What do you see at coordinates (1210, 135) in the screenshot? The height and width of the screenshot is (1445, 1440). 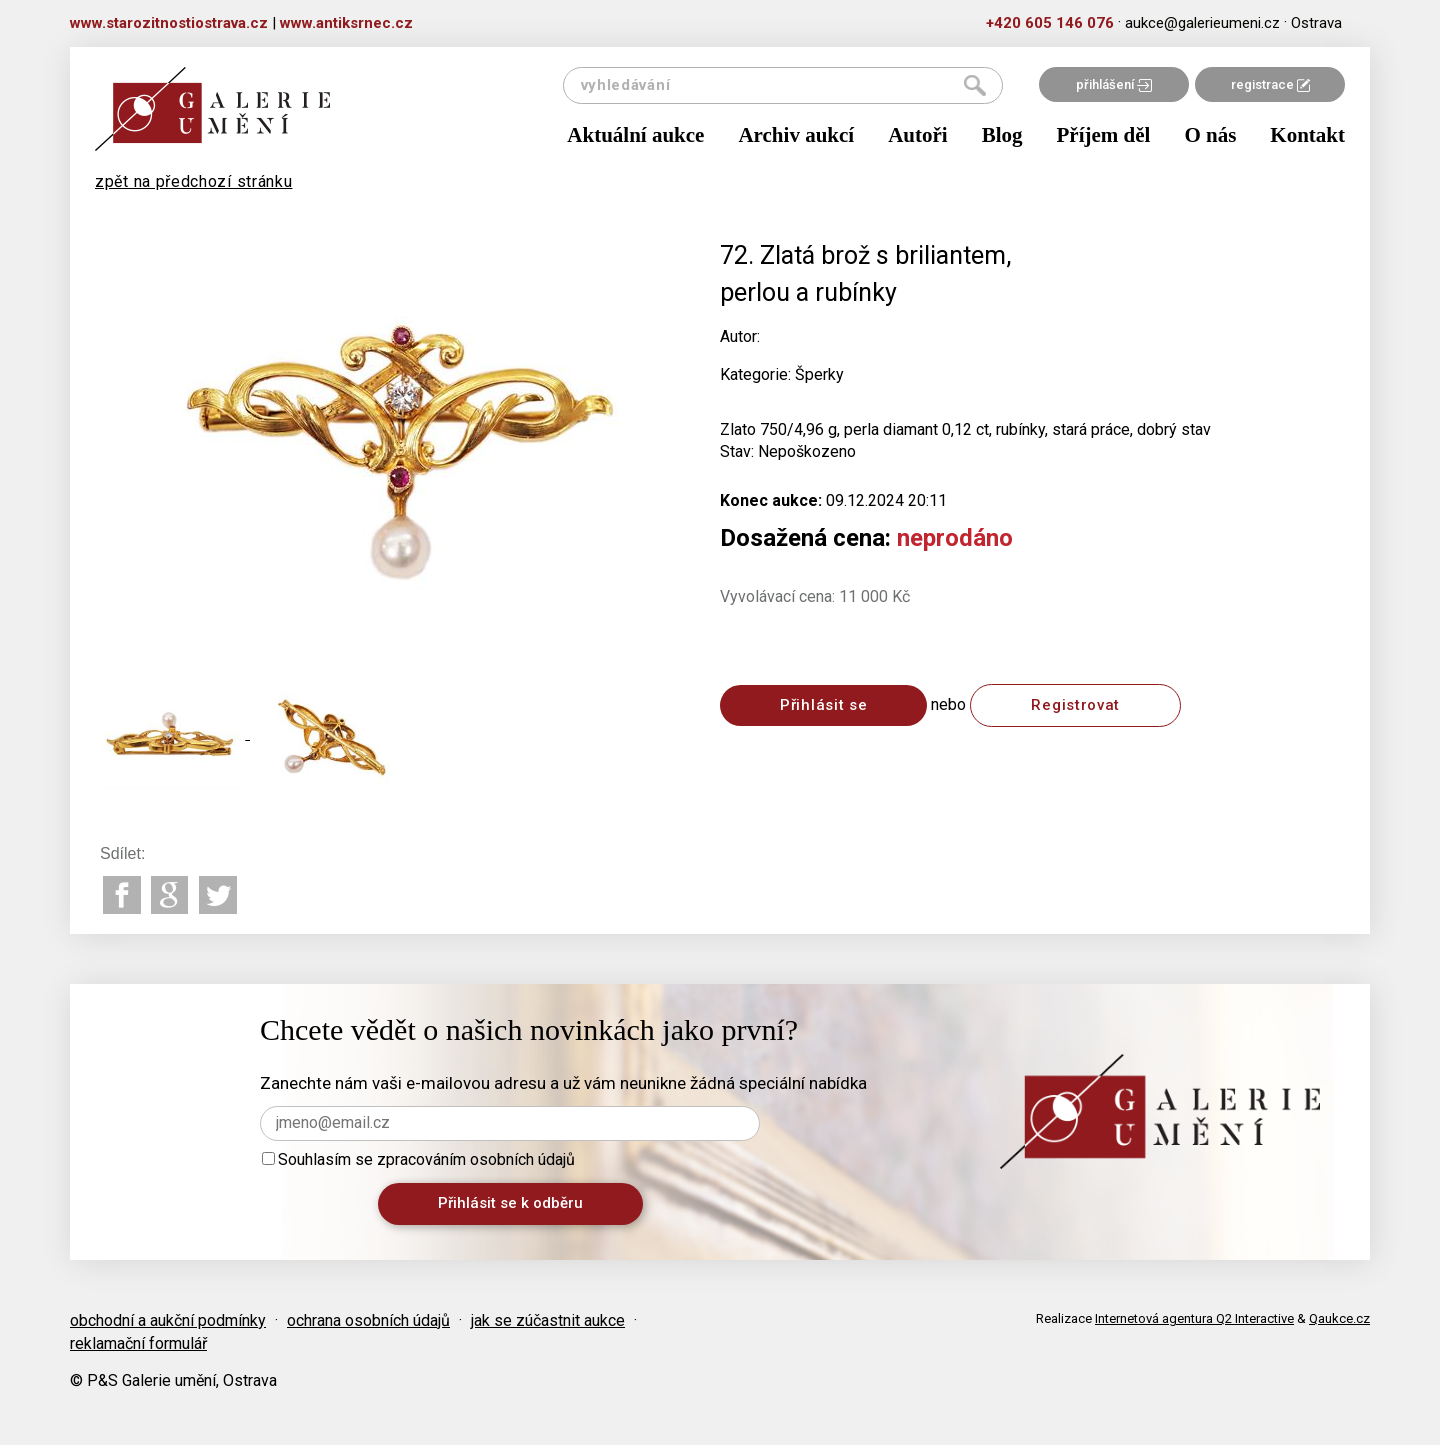 I see `O nás` at bounding box center [1210, 135].